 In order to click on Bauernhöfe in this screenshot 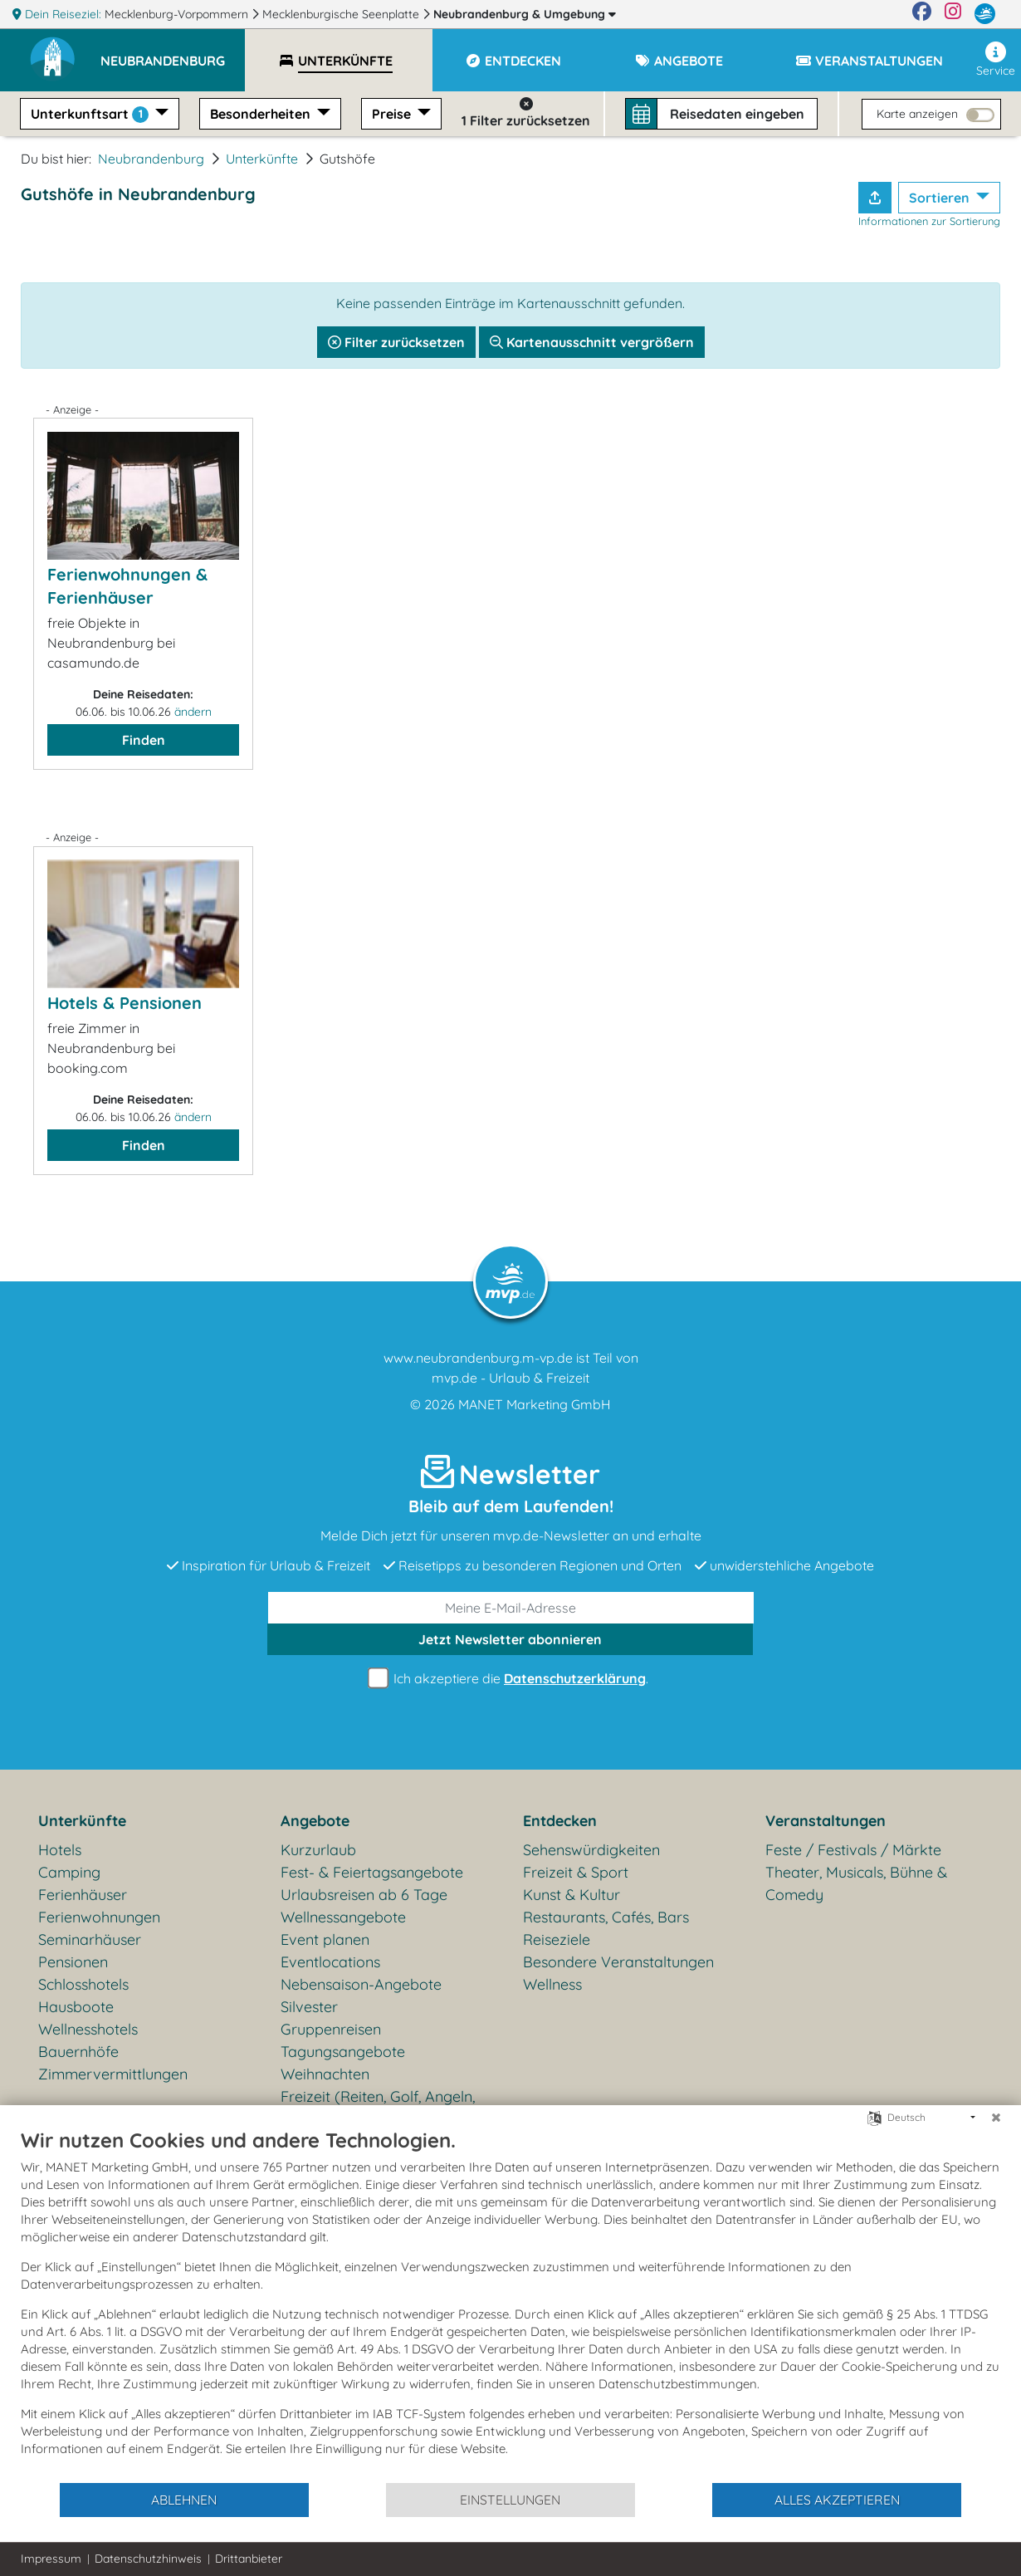, I will do `click(78, 2051)`.